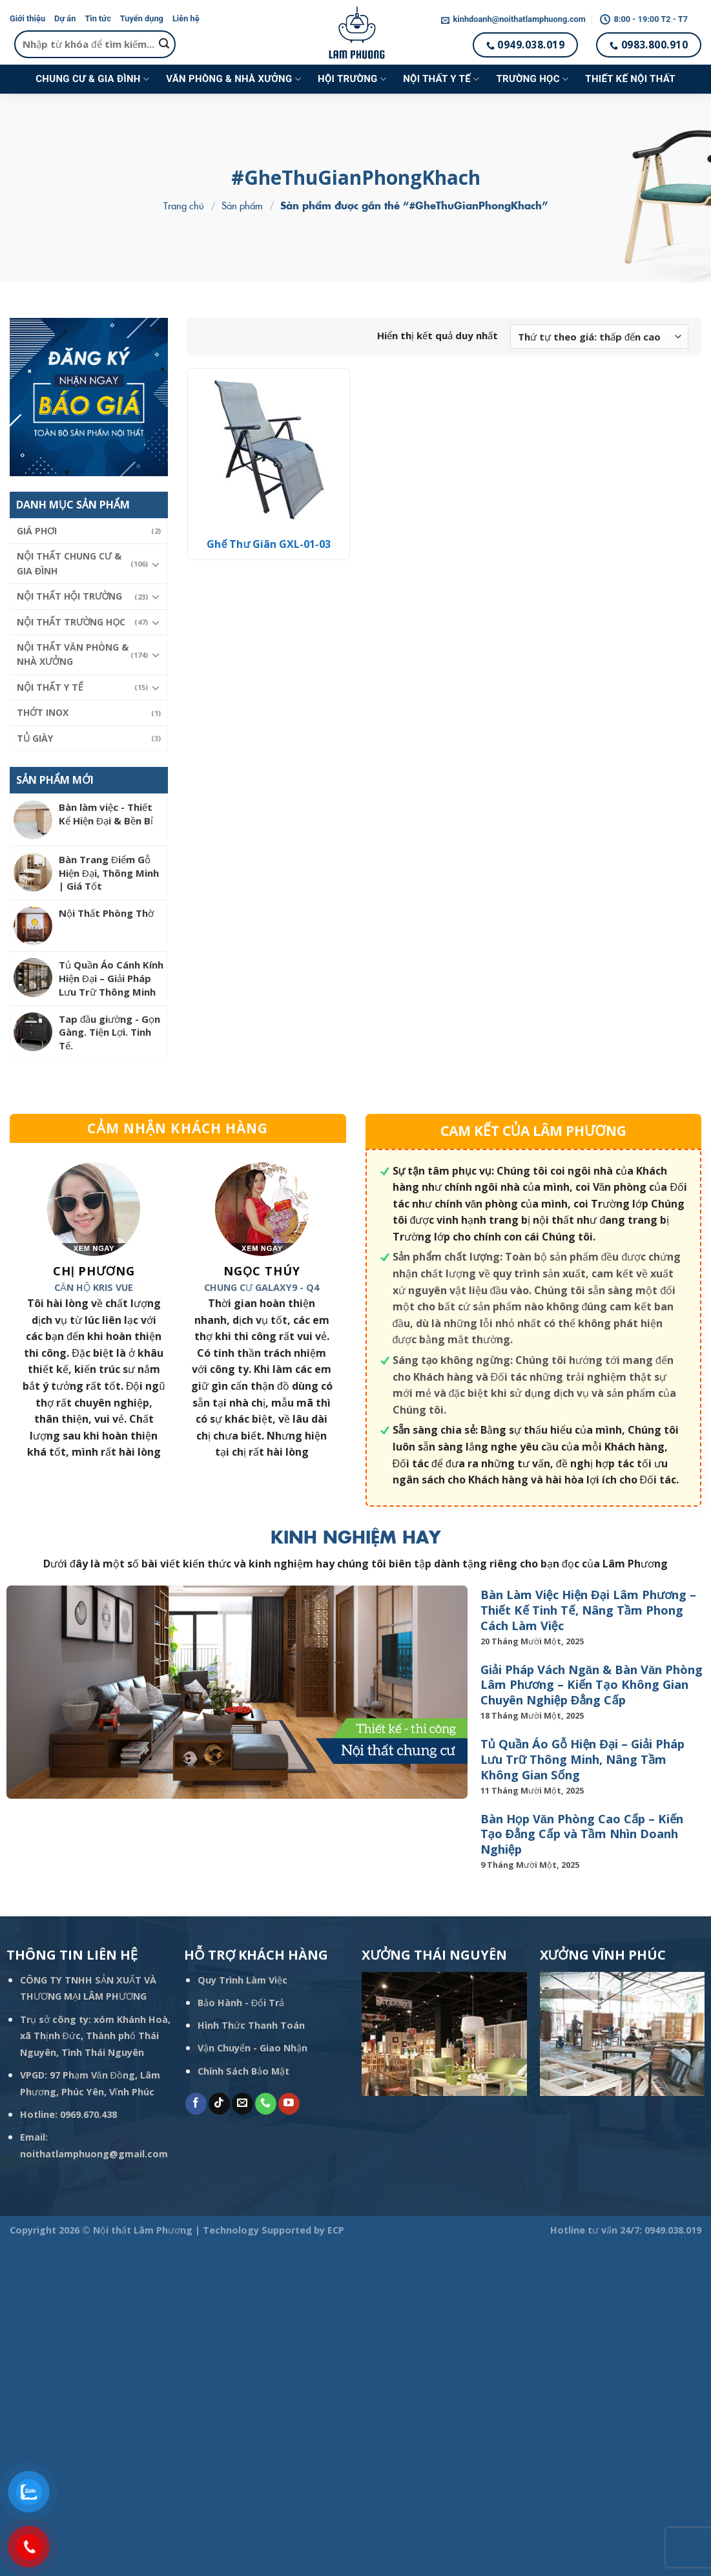 The width and height of the screenshot is (711, 2576). What do you see at coordinates (532, 79) in the screenshot?
I see `Trường học` at bounding box center [532, 79].